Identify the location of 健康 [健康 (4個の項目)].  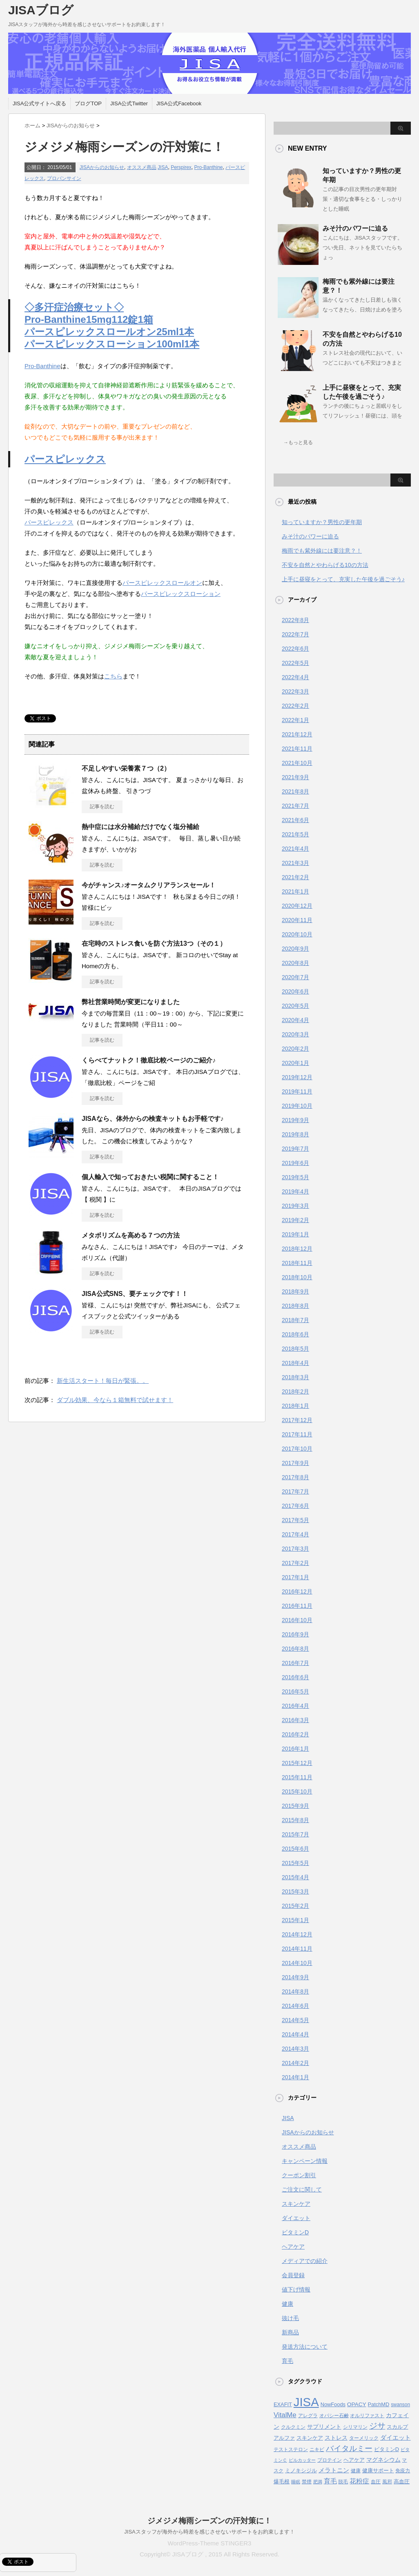
(356, 2471).